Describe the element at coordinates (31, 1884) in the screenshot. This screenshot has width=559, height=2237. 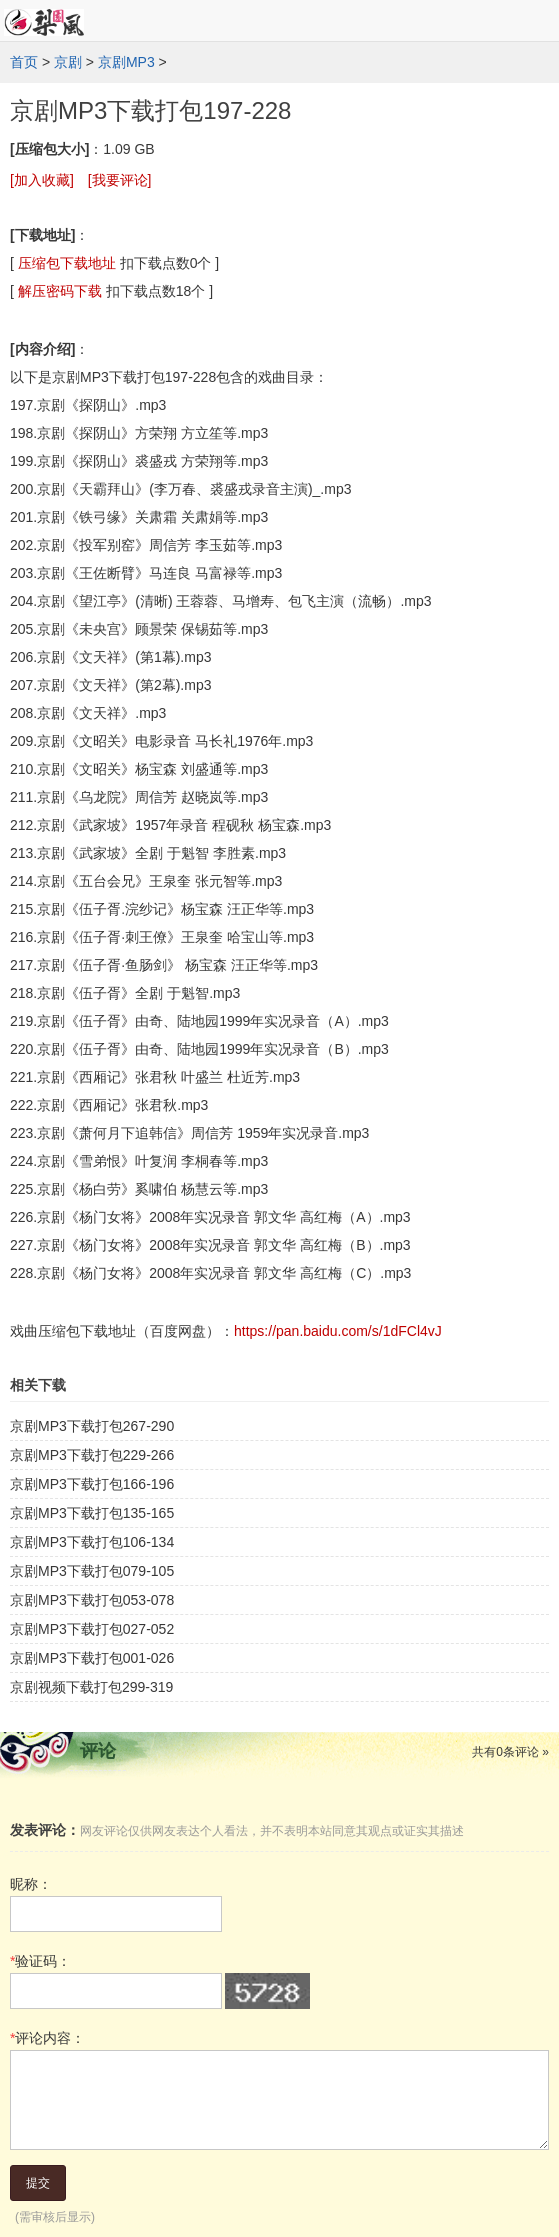
I see `昵称：` at that location.